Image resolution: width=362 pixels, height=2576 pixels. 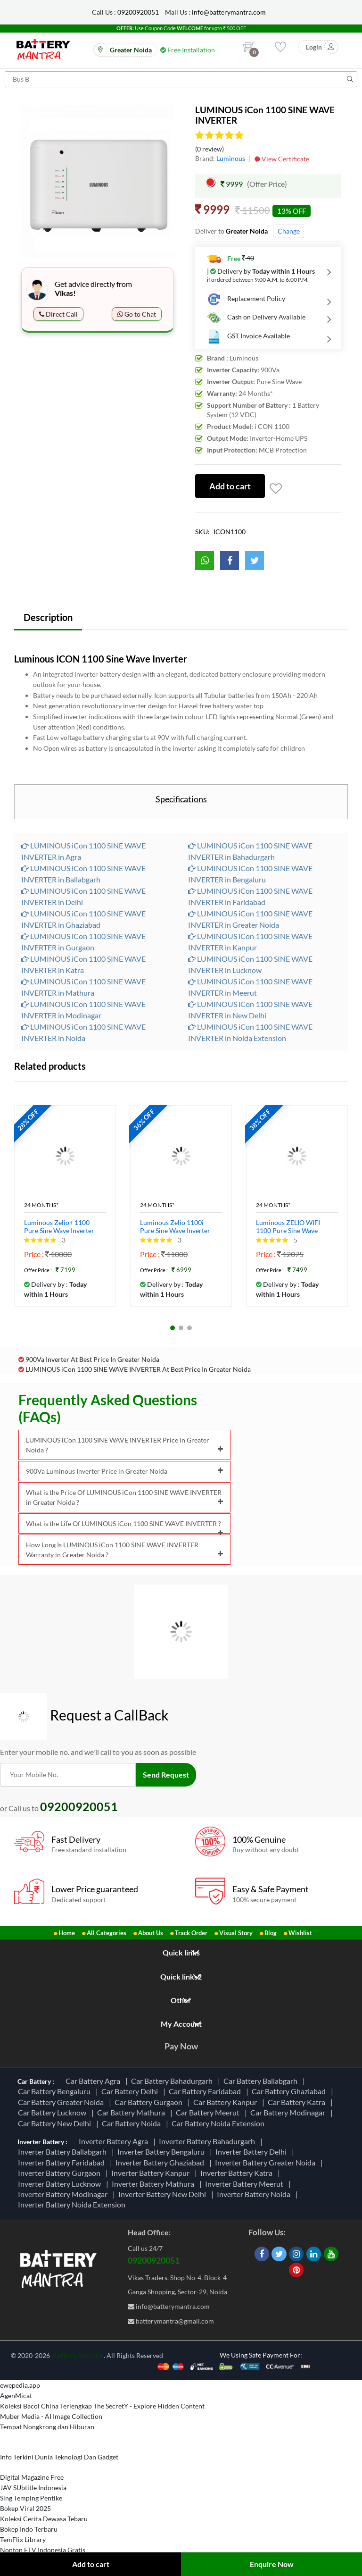 I want to click on Direct Call, so click(x=58, y=314).